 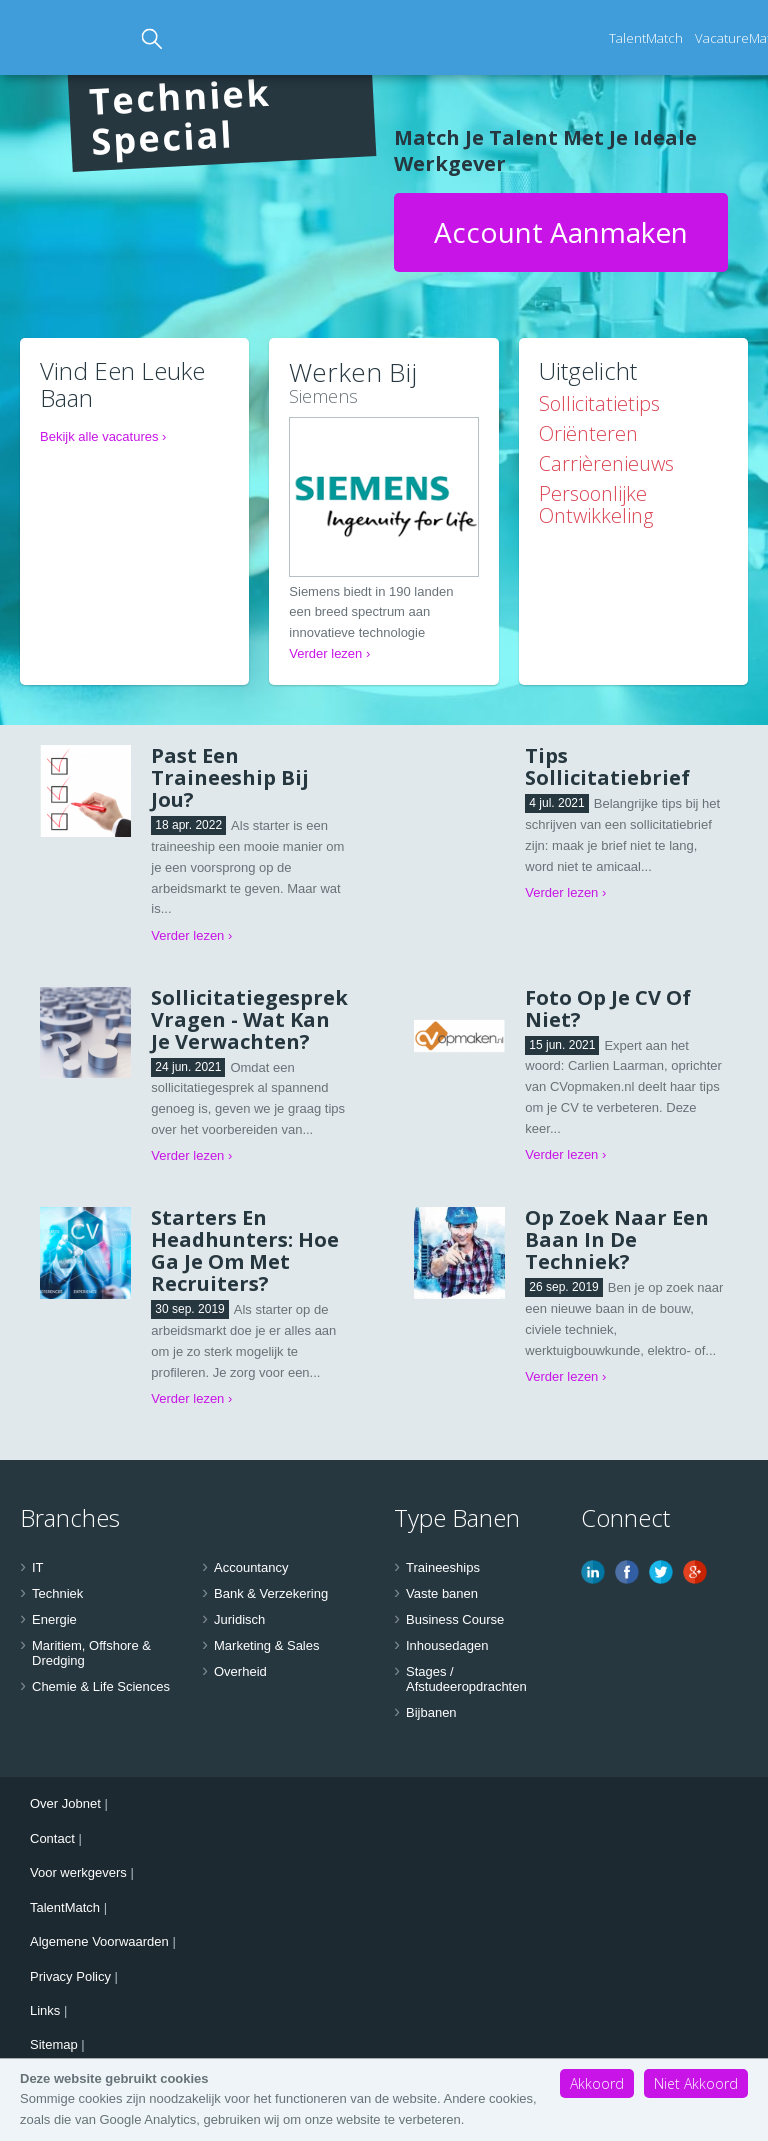 What do you see at coordinates (696, 2083) in the screenshot?
I see `Niet Akkoord` at bounding box center [696, 2083].